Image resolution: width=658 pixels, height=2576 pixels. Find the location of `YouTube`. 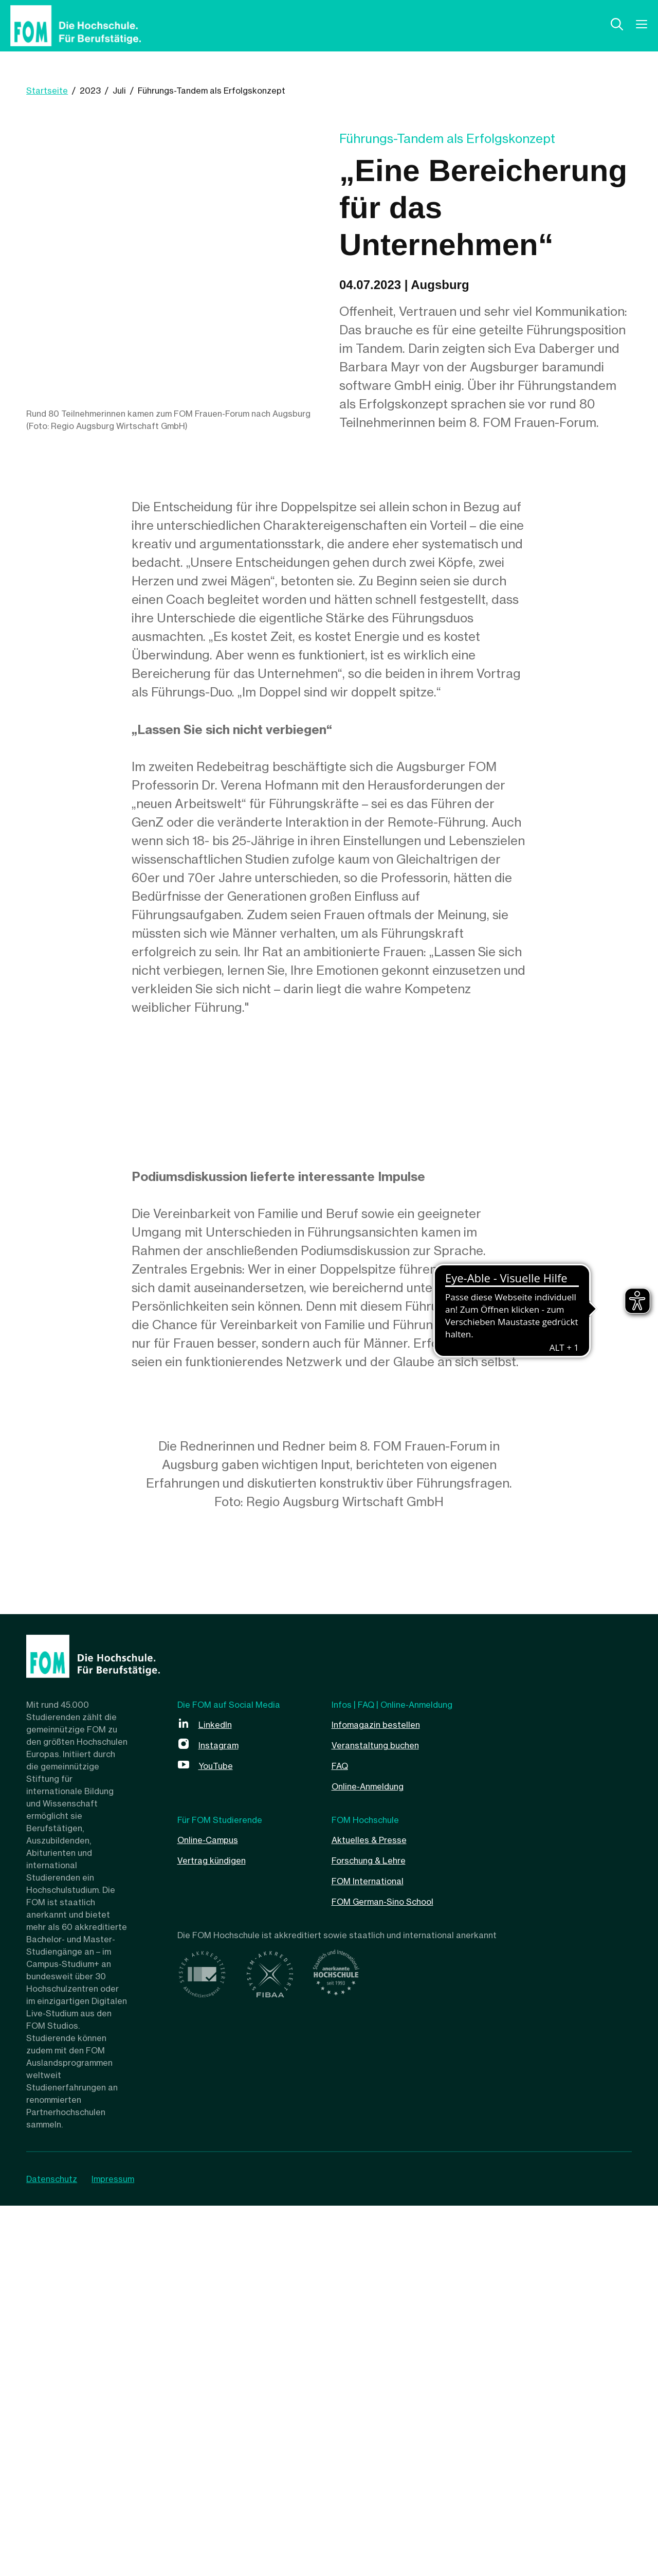

YouTube is located at coordinates (219, 2135).